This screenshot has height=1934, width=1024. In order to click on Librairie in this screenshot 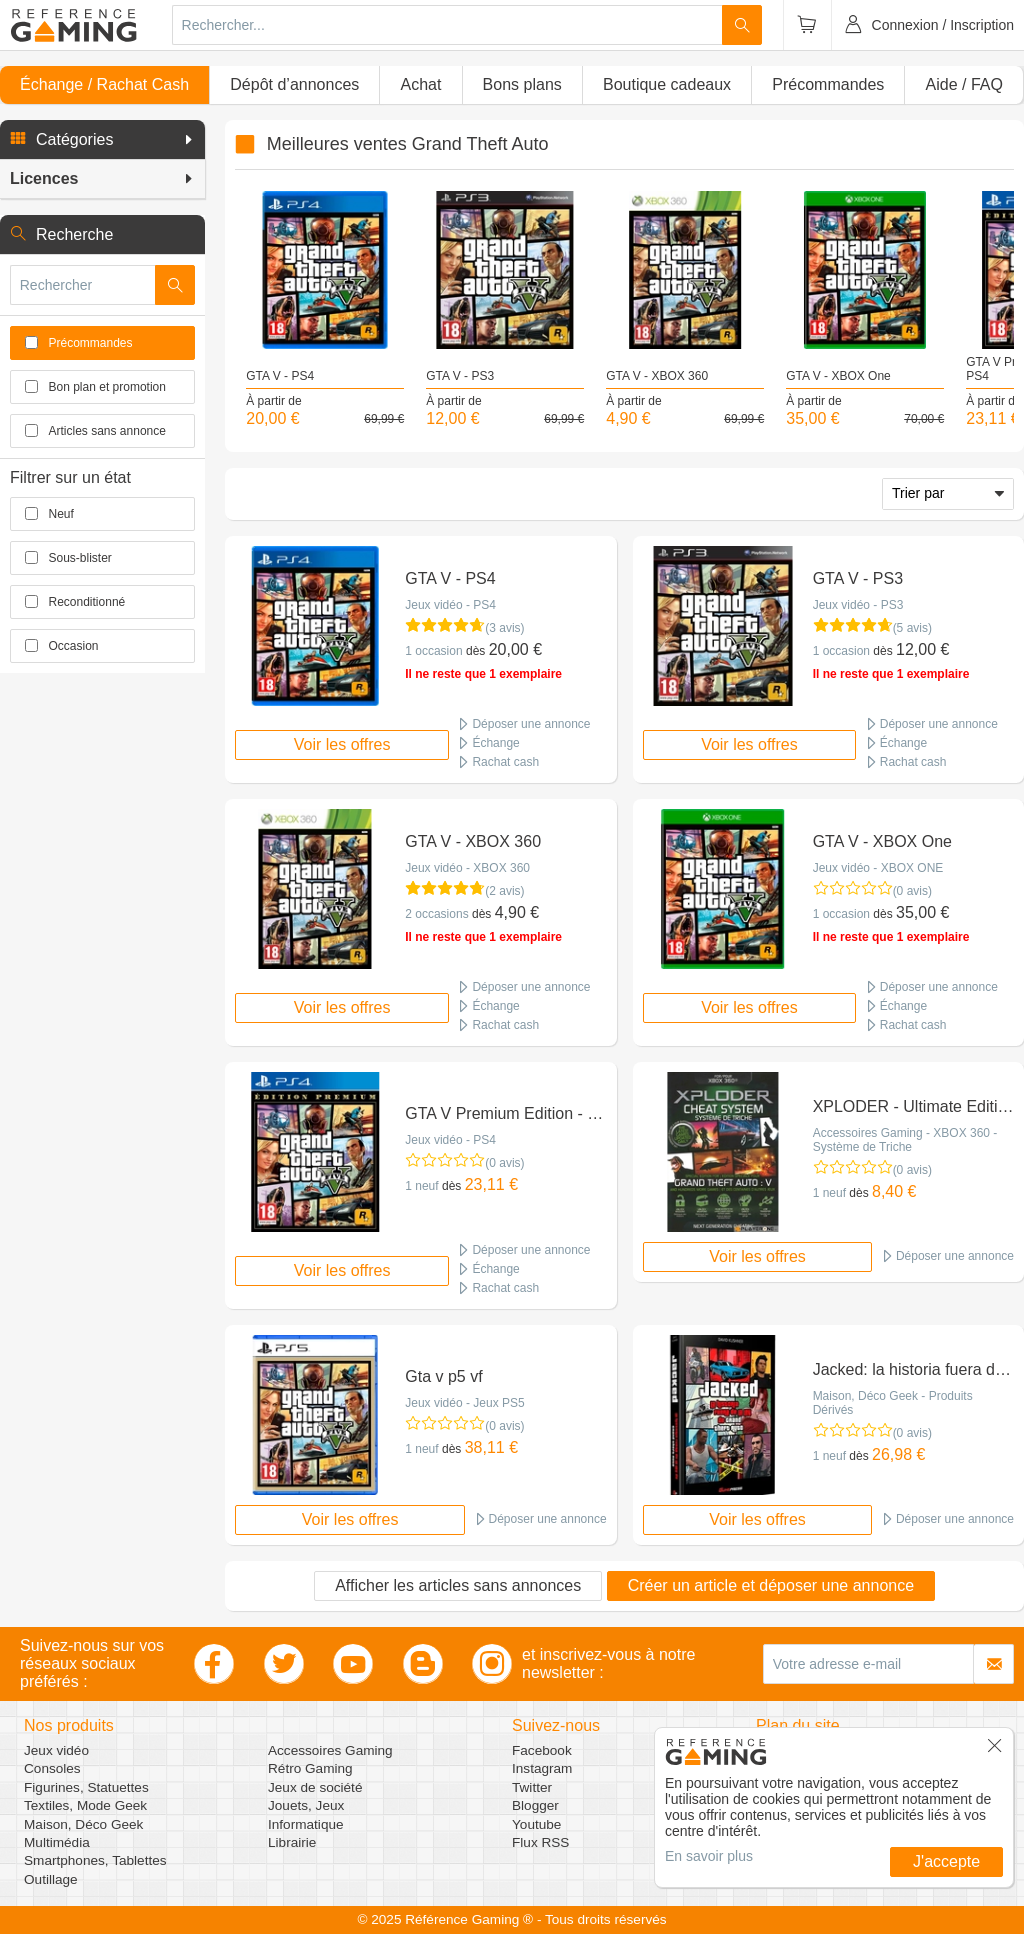, I will do `click(292, 1842)`.